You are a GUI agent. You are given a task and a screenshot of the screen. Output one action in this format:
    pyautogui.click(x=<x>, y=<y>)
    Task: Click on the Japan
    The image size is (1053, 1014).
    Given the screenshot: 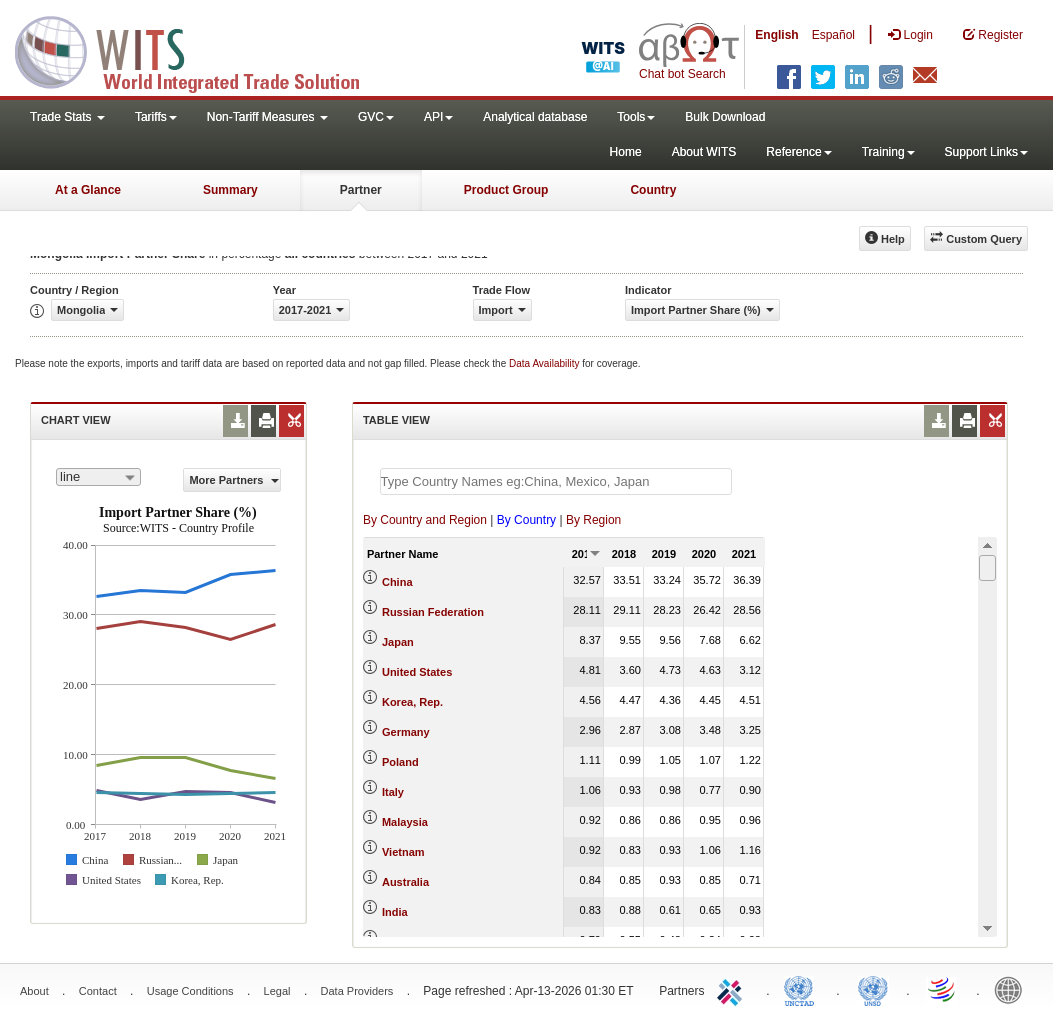 What is the action you would take?
    pyautogui.click(x=398, y=642)
    